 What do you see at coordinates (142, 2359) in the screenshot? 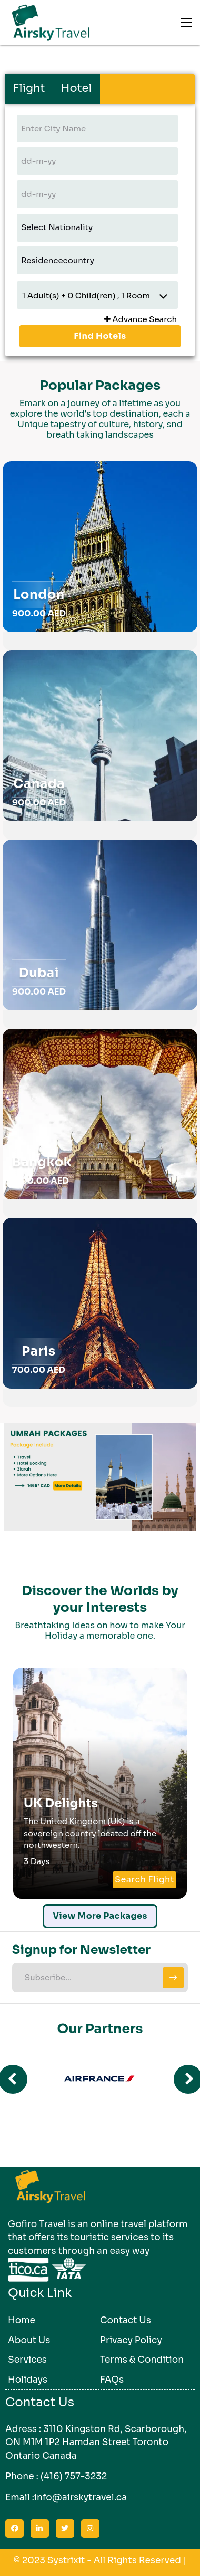
I see `Terms & Condition` at bounding box center [142, 2359].